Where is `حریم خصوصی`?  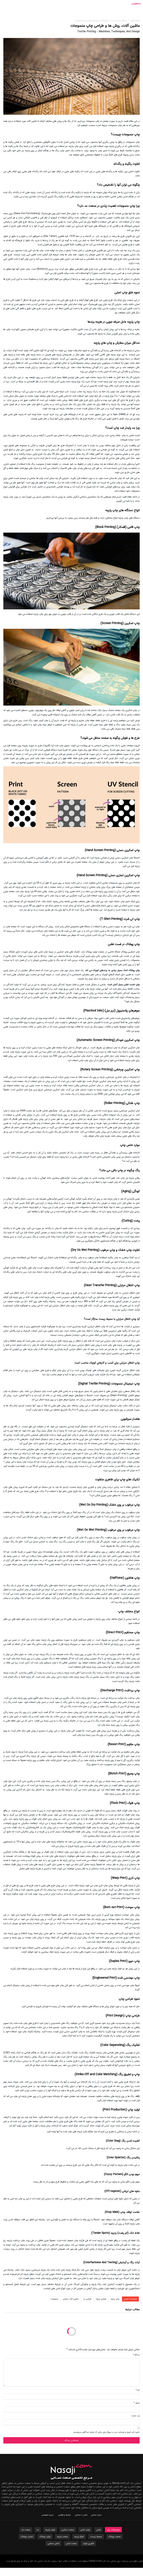
حریم خصوصی is located at coordinates (47, 2514).